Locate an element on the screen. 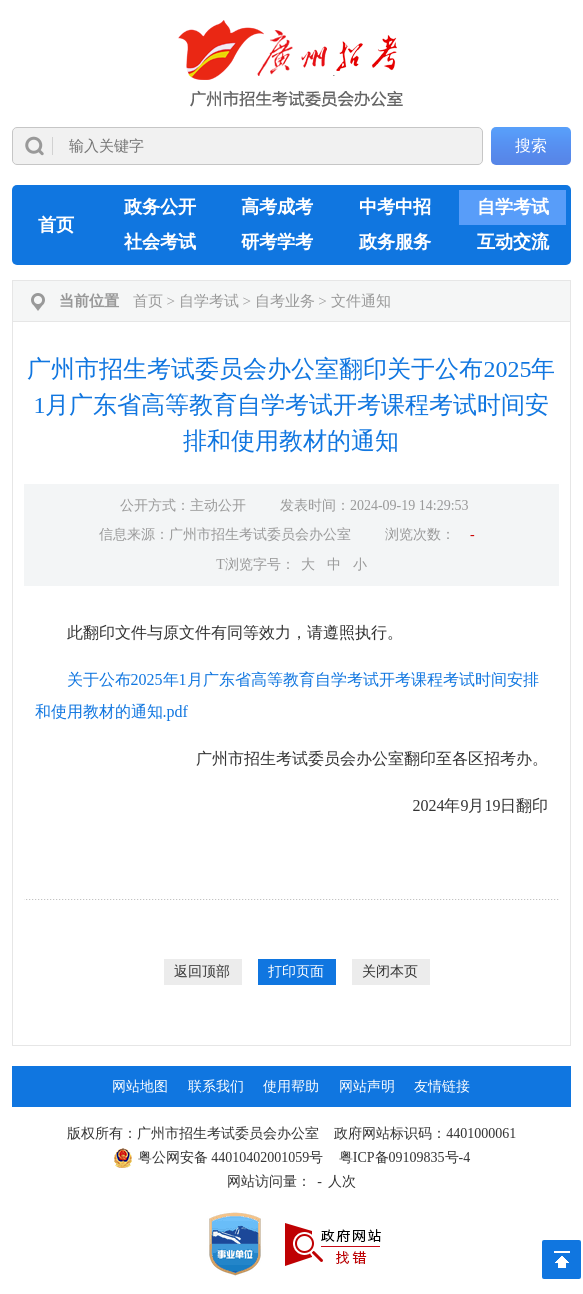  高考成考 is located at coordinates (277, 207).